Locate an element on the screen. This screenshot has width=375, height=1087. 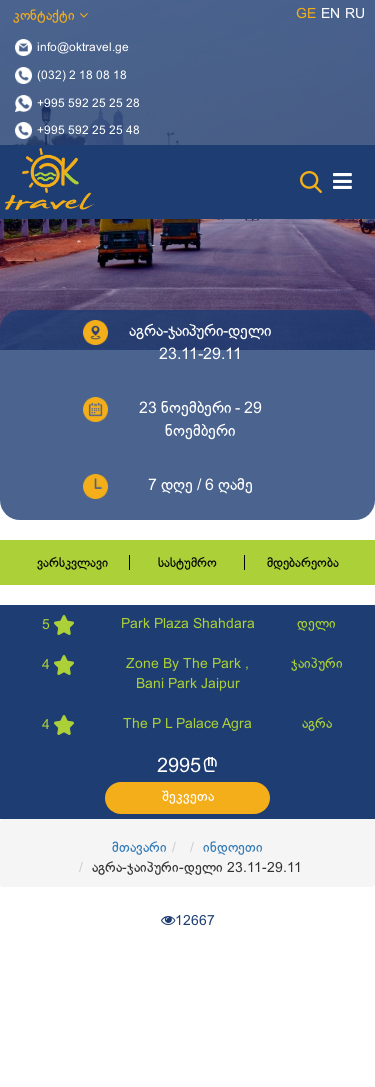
ჯაიპური is located at coordinates (317, 664).